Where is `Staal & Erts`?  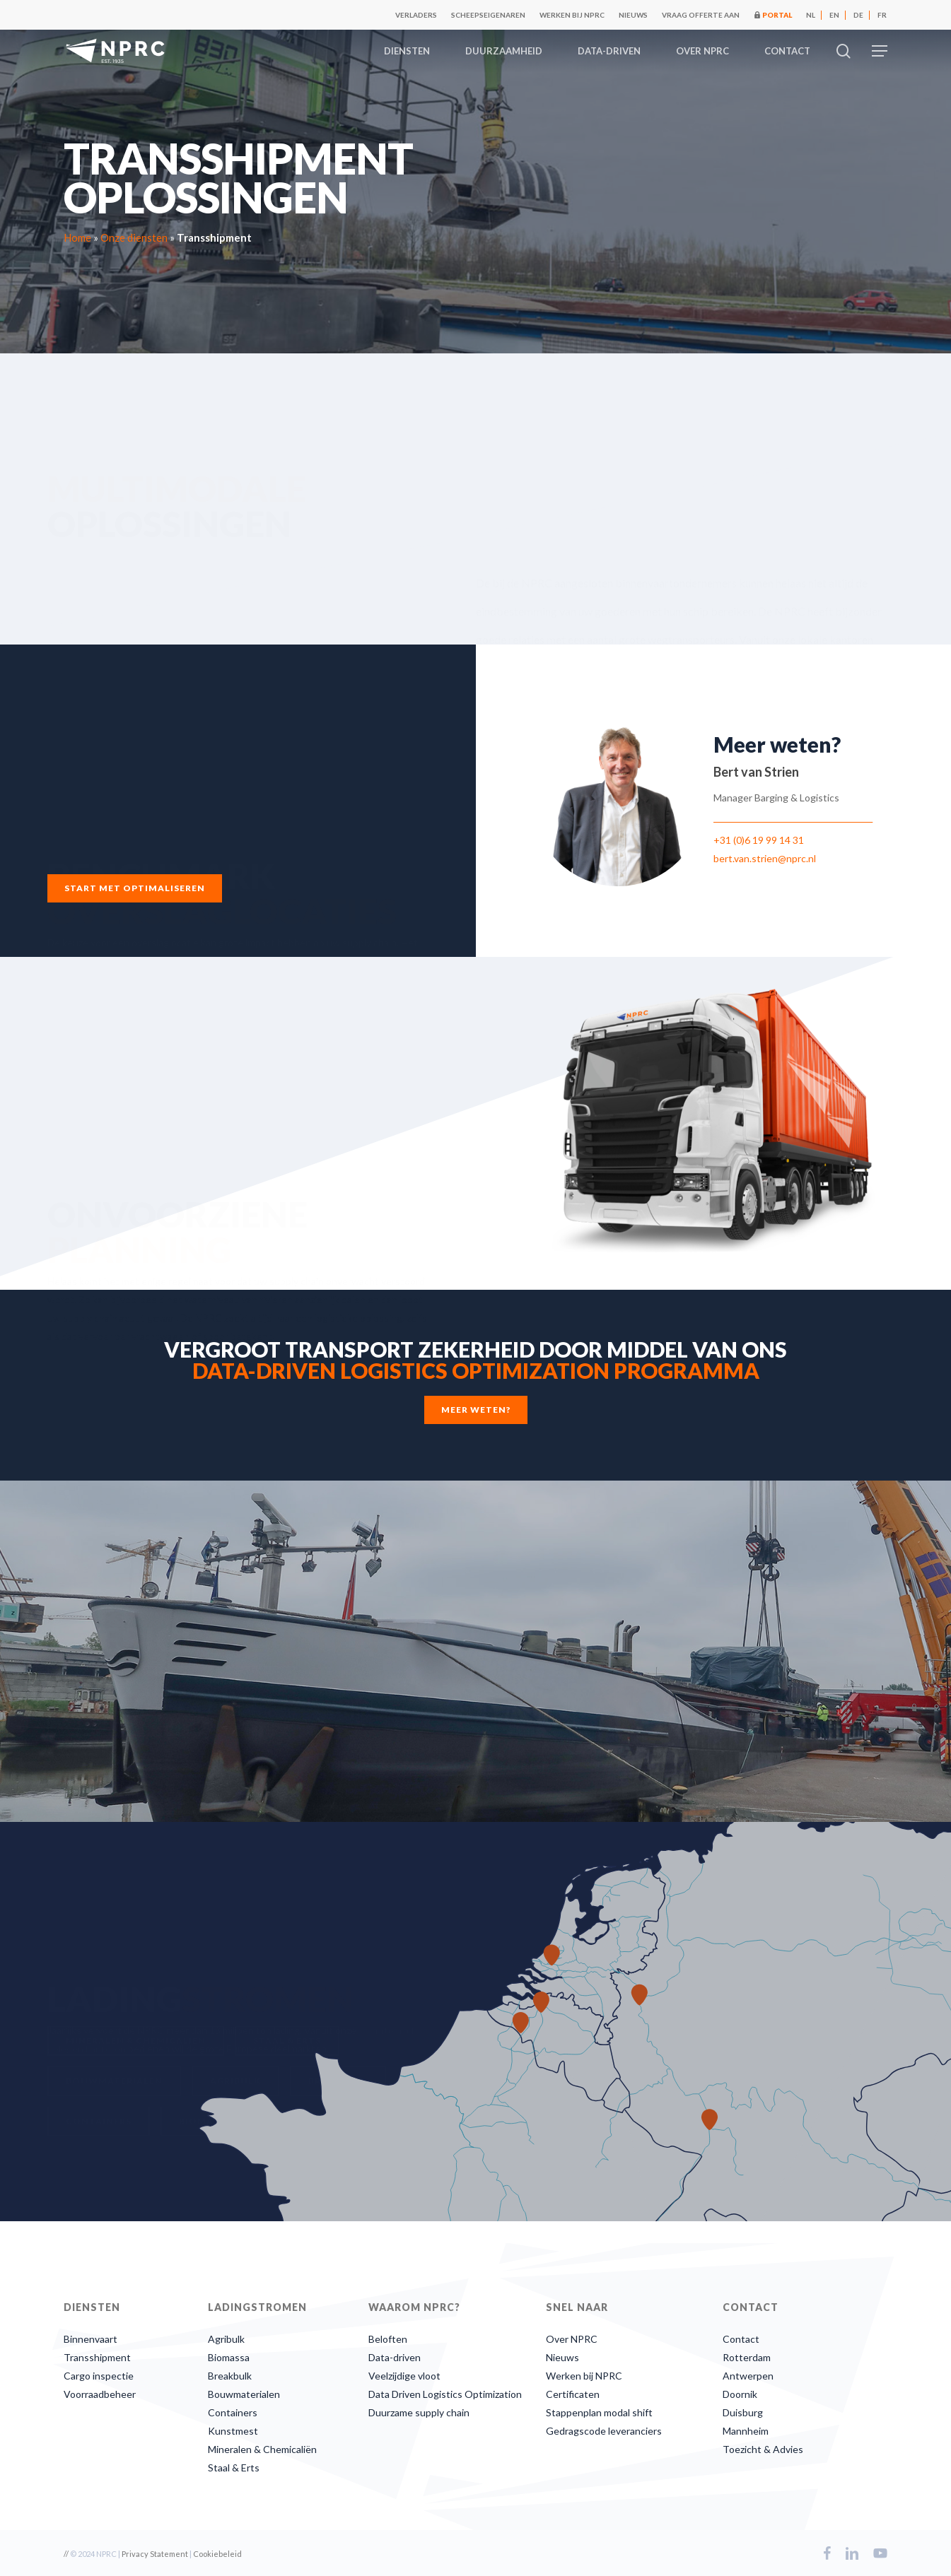 Staal & Erts is located at coordinates (233, 2468).